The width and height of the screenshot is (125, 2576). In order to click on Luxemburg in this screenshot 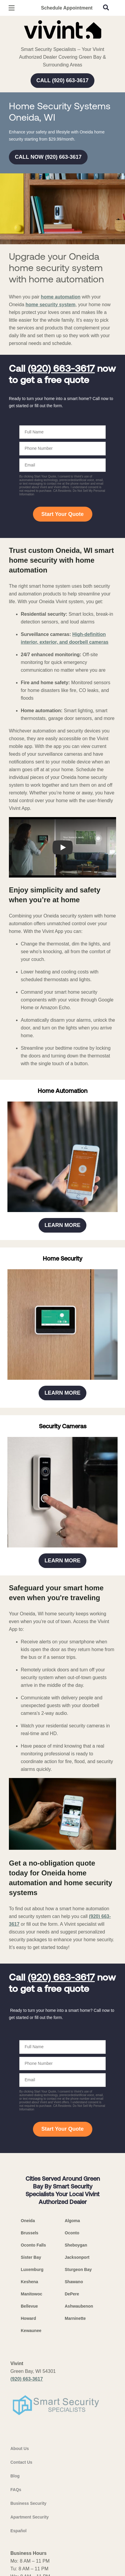, I will do `click(32, 2269)`.